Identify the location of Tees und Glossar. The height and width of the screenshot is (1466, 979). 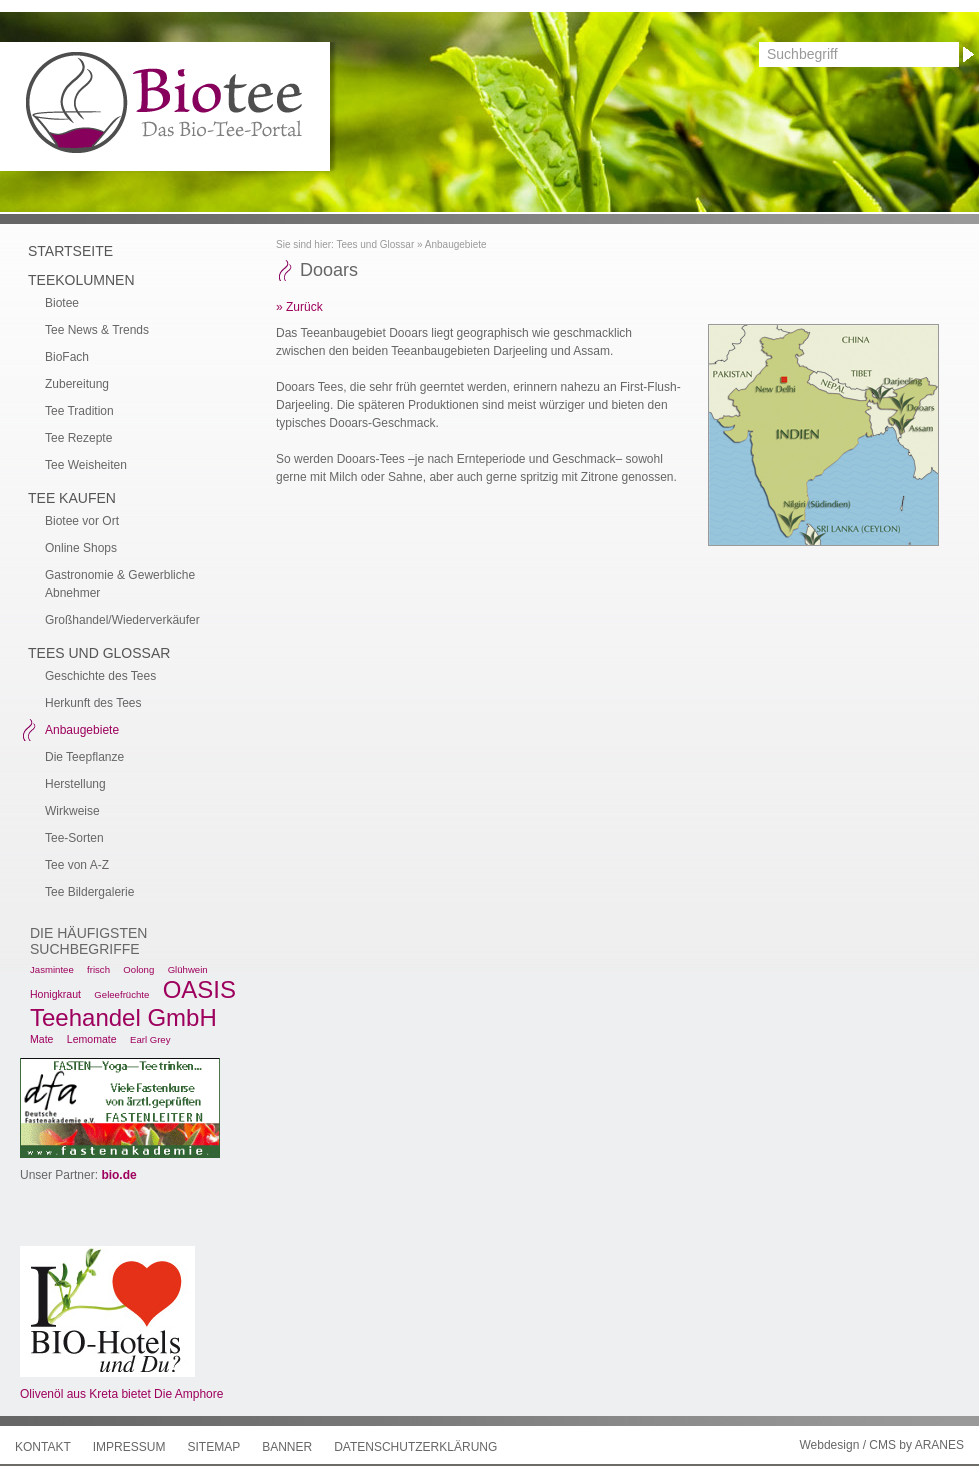
(375, 244).